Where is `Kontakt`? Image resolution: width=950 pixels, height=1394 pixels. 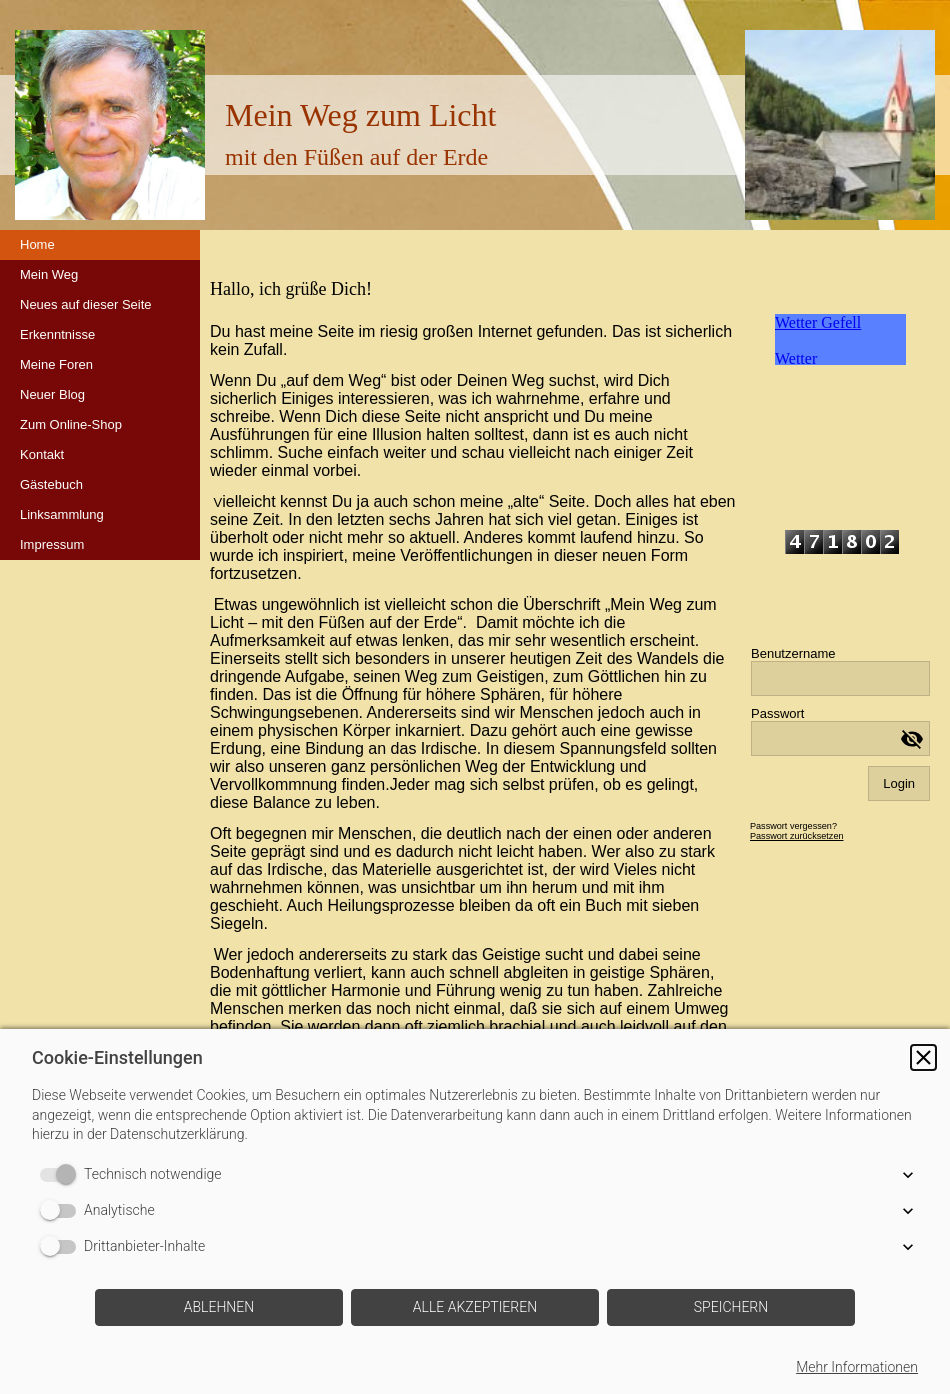
Kontakt is located at coordinates (42, 454).